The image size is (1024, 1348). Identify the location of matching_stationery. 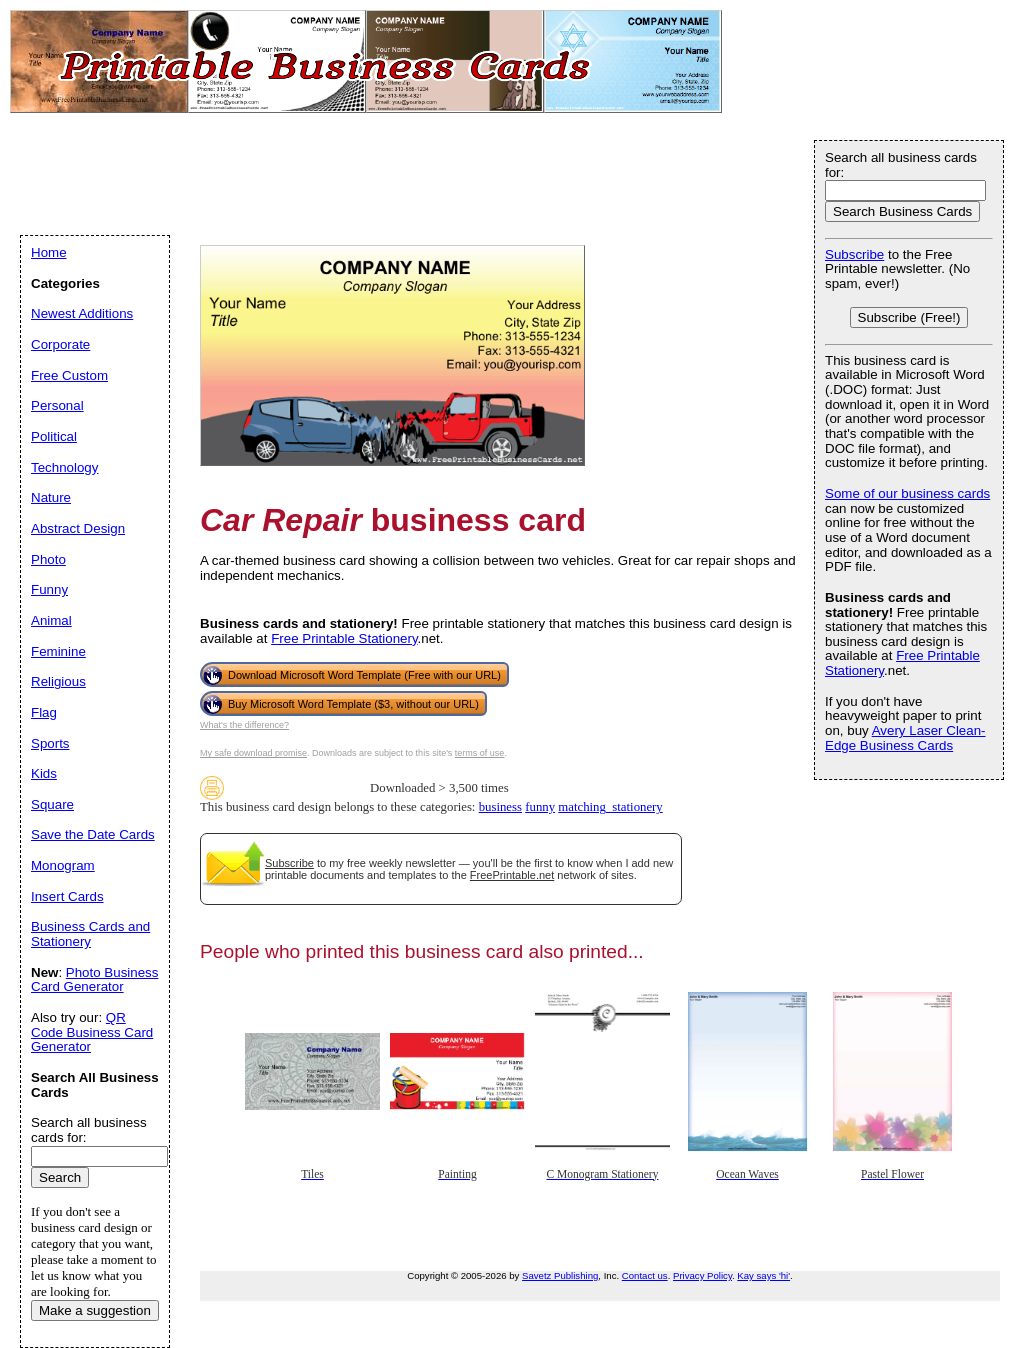
(610, 807).